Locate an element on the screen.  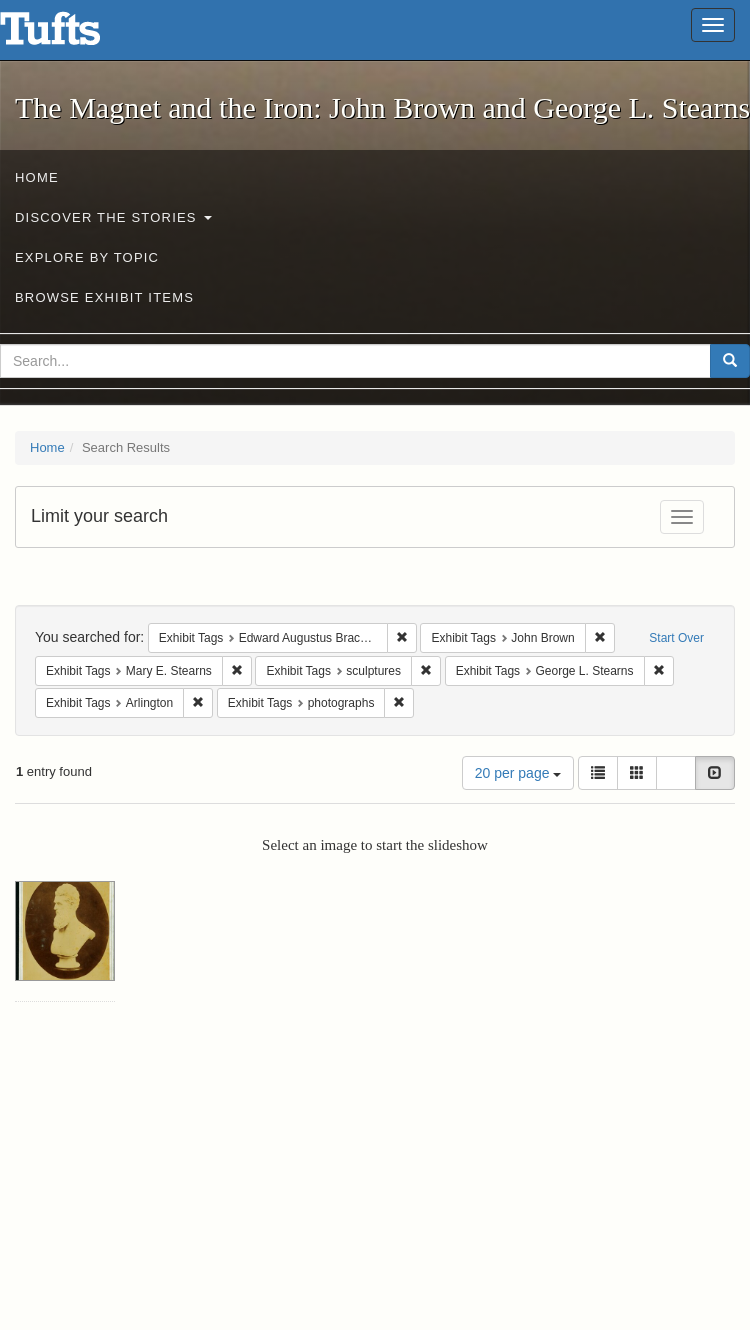
Start Over is located at coordinates (676, 638).